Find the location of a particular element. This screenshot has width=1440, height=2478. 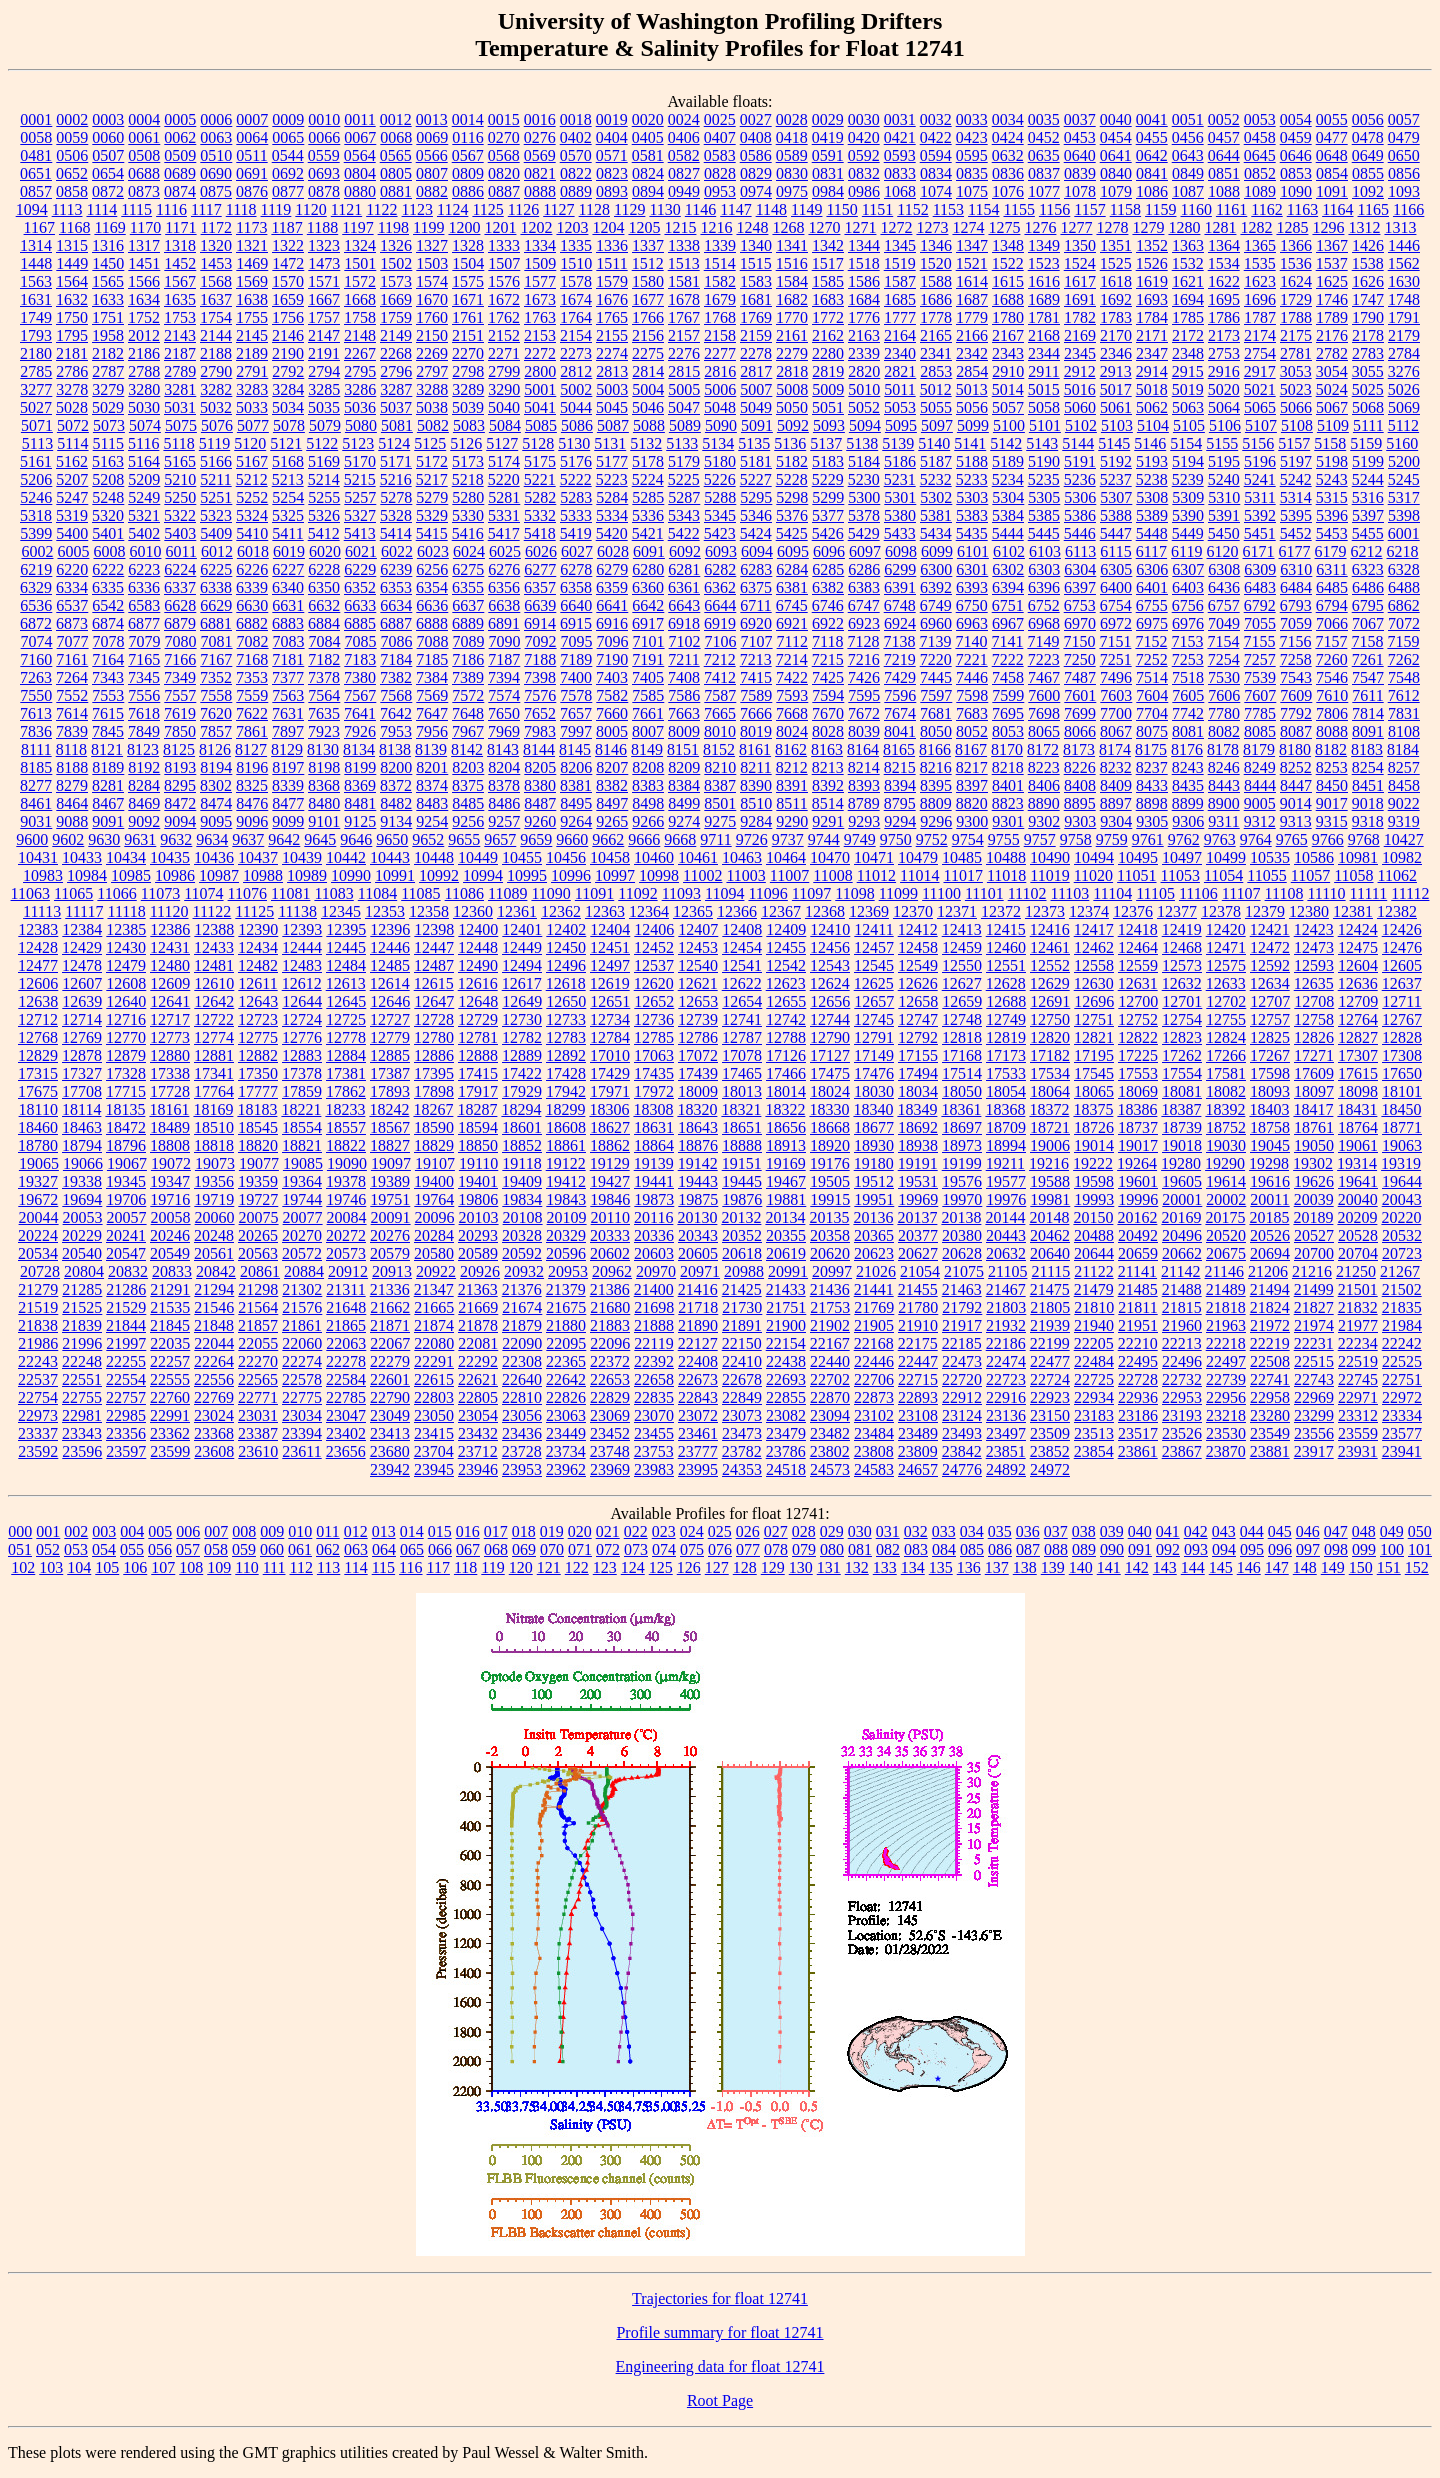

19412 is located at coordinates (566, 1181).